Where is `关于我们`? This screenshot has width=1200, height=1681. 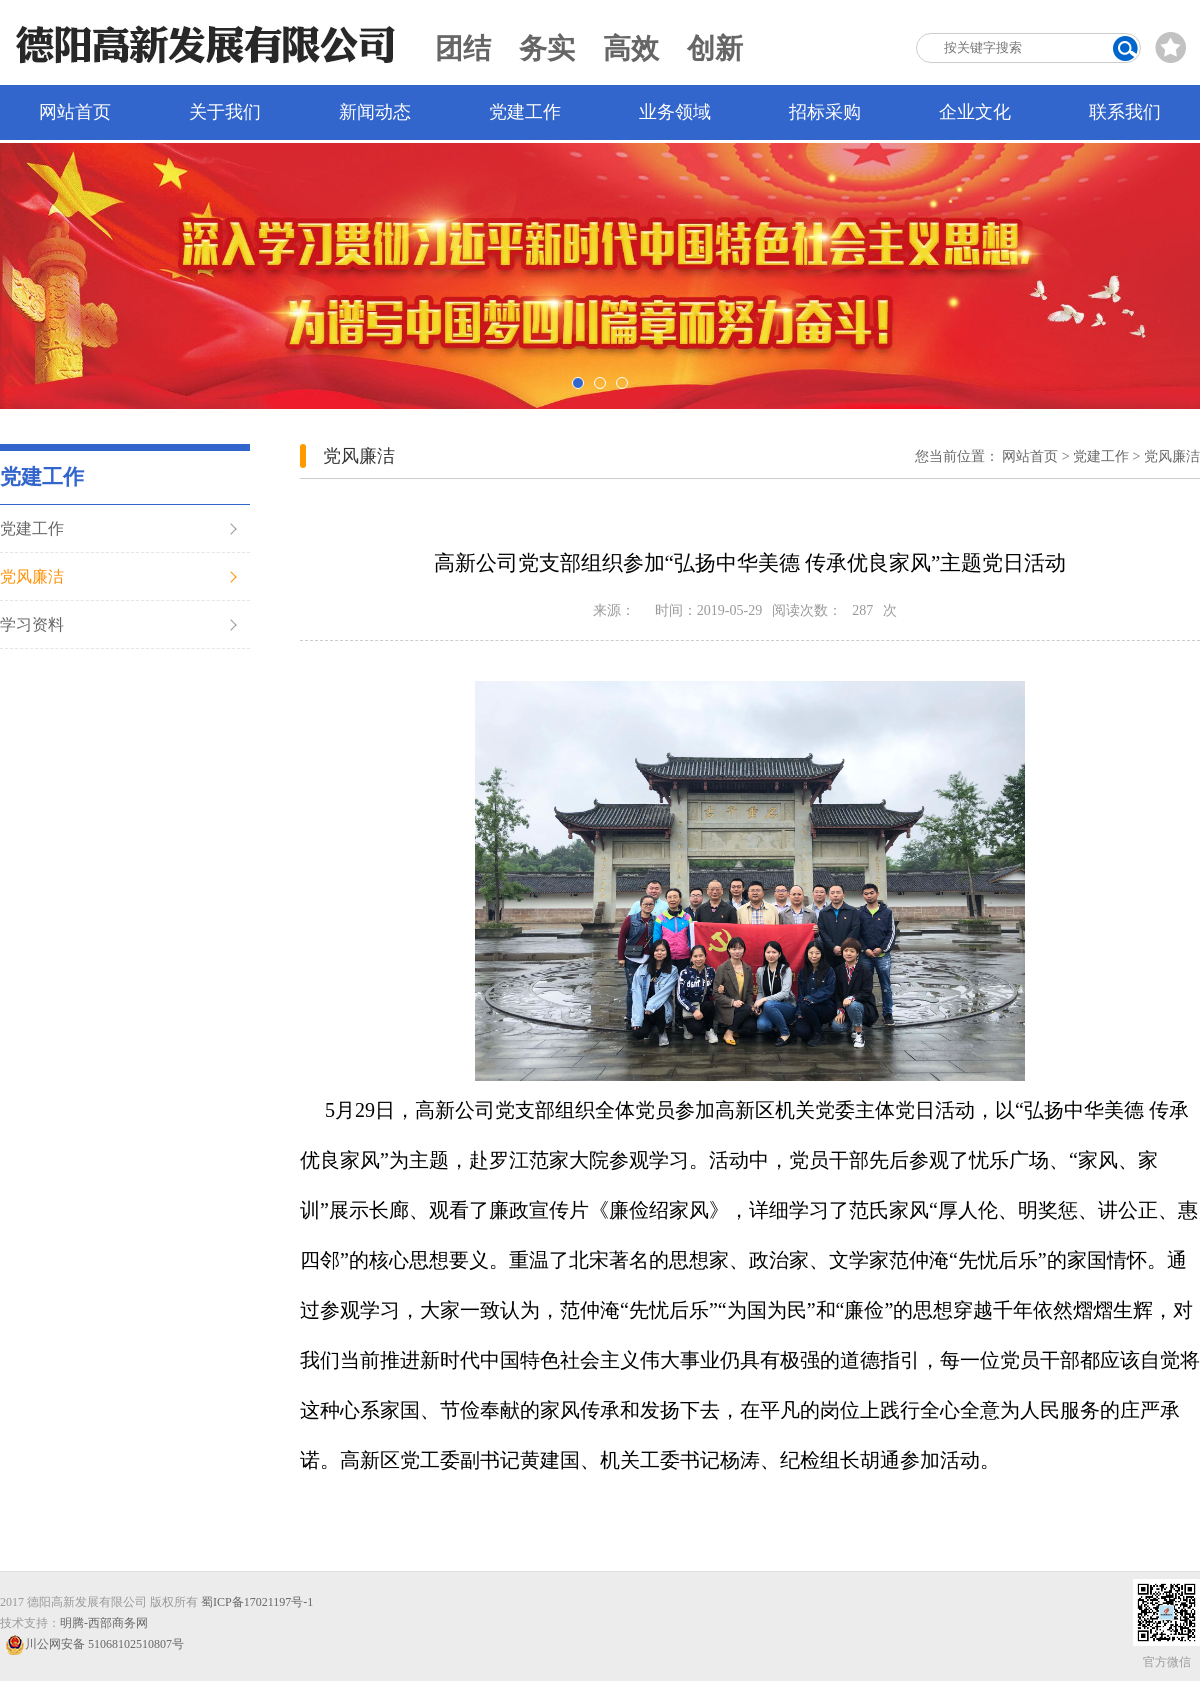
关于我们 is located at coordinates (225, 112).